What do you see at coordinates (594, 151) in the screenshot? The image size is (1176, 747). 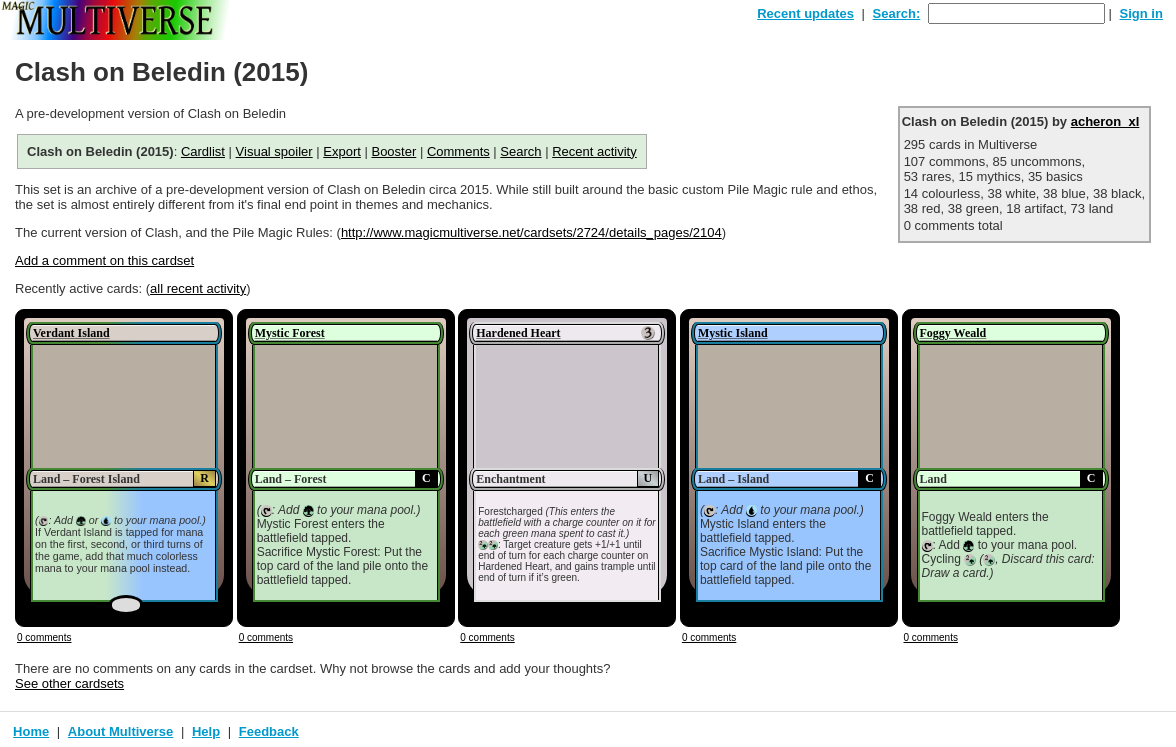 I see `Recent activity` at bounding box center [594, 151].